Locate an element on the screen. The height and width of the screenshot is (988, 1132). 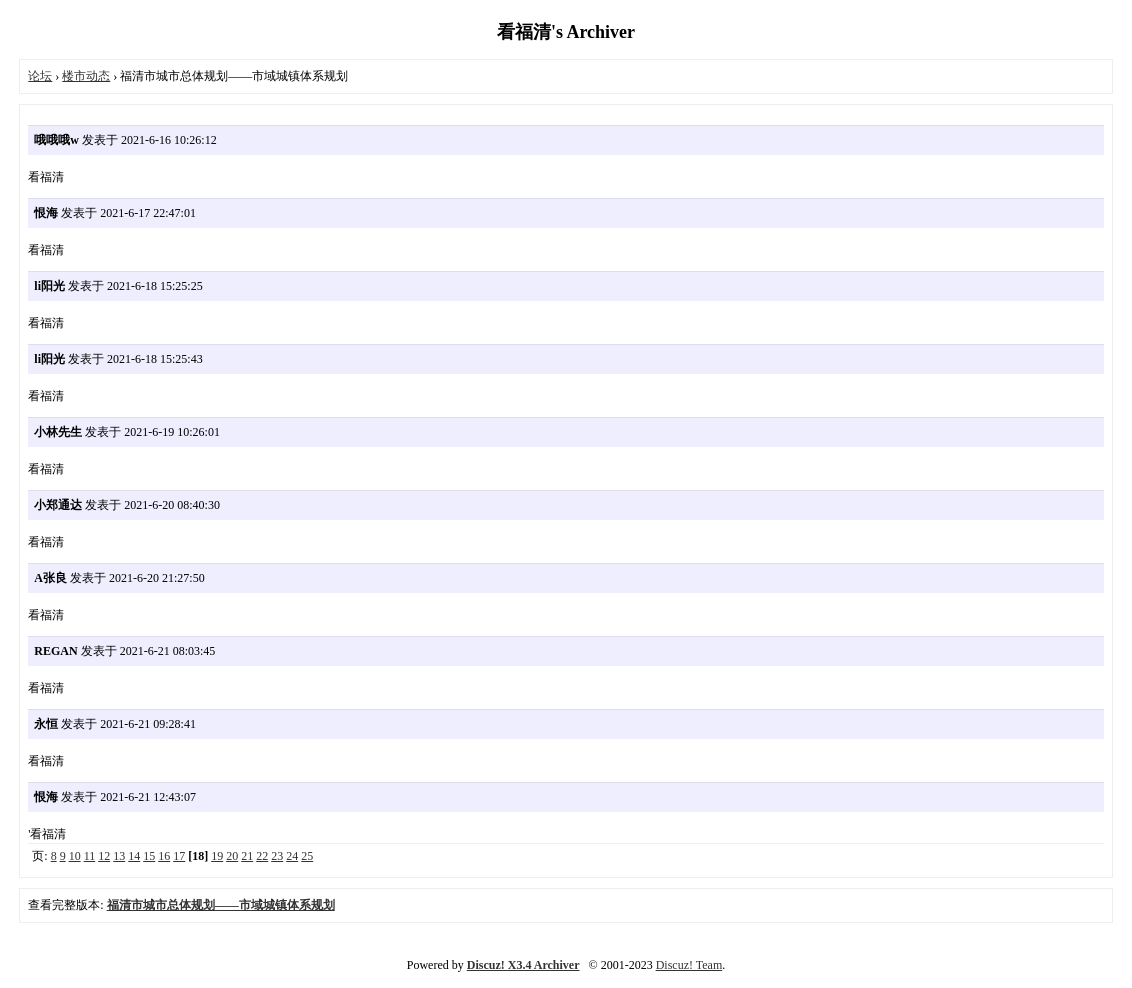
24 is located at coordinates (292, 856).